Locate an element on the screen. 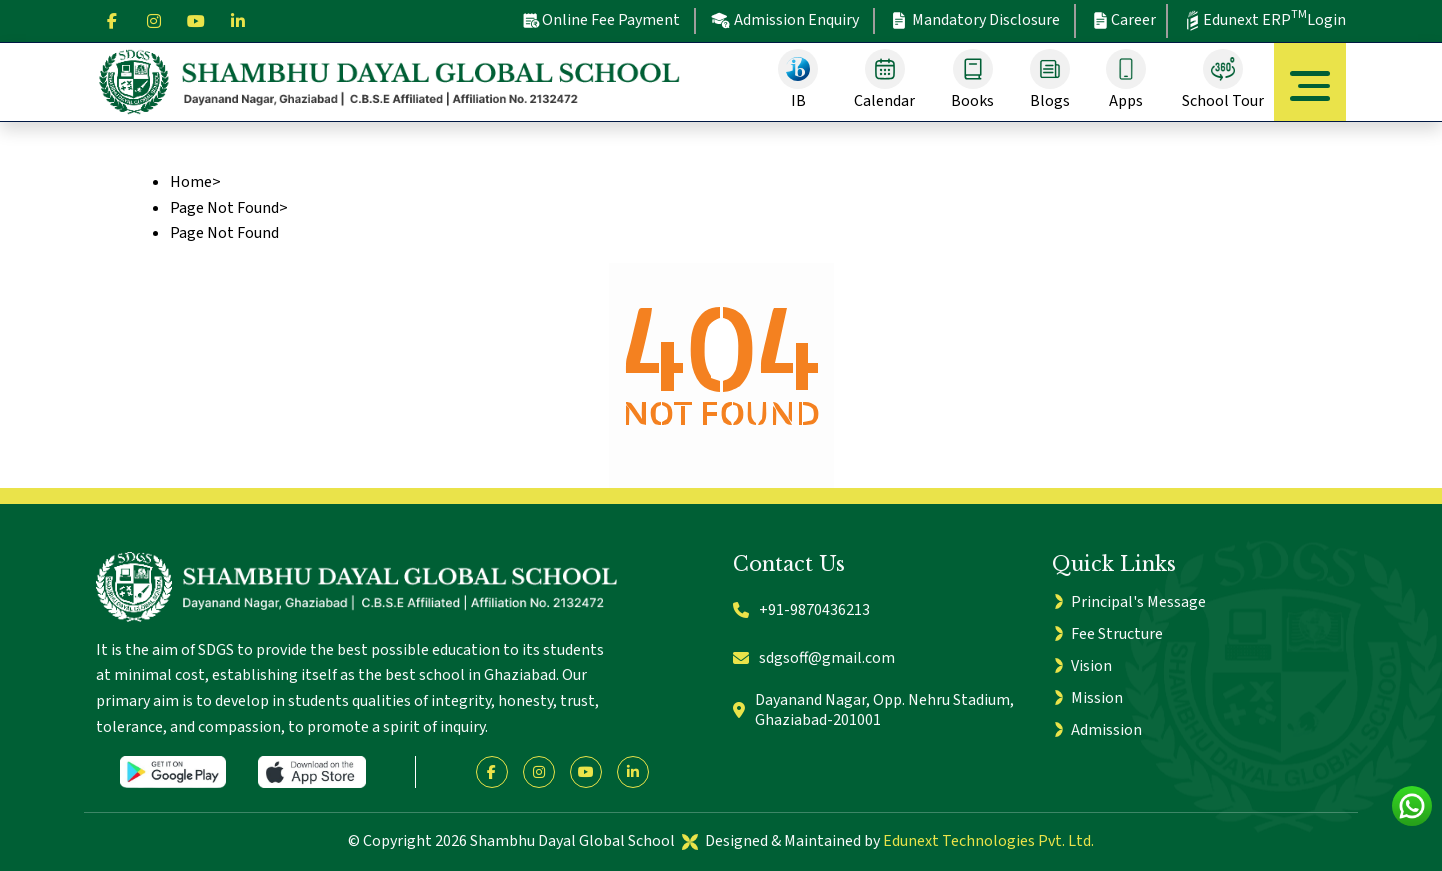 This screenshot has width=1442, height=871. sdgsoff@gmail.com is located at coordinates (814, 658).